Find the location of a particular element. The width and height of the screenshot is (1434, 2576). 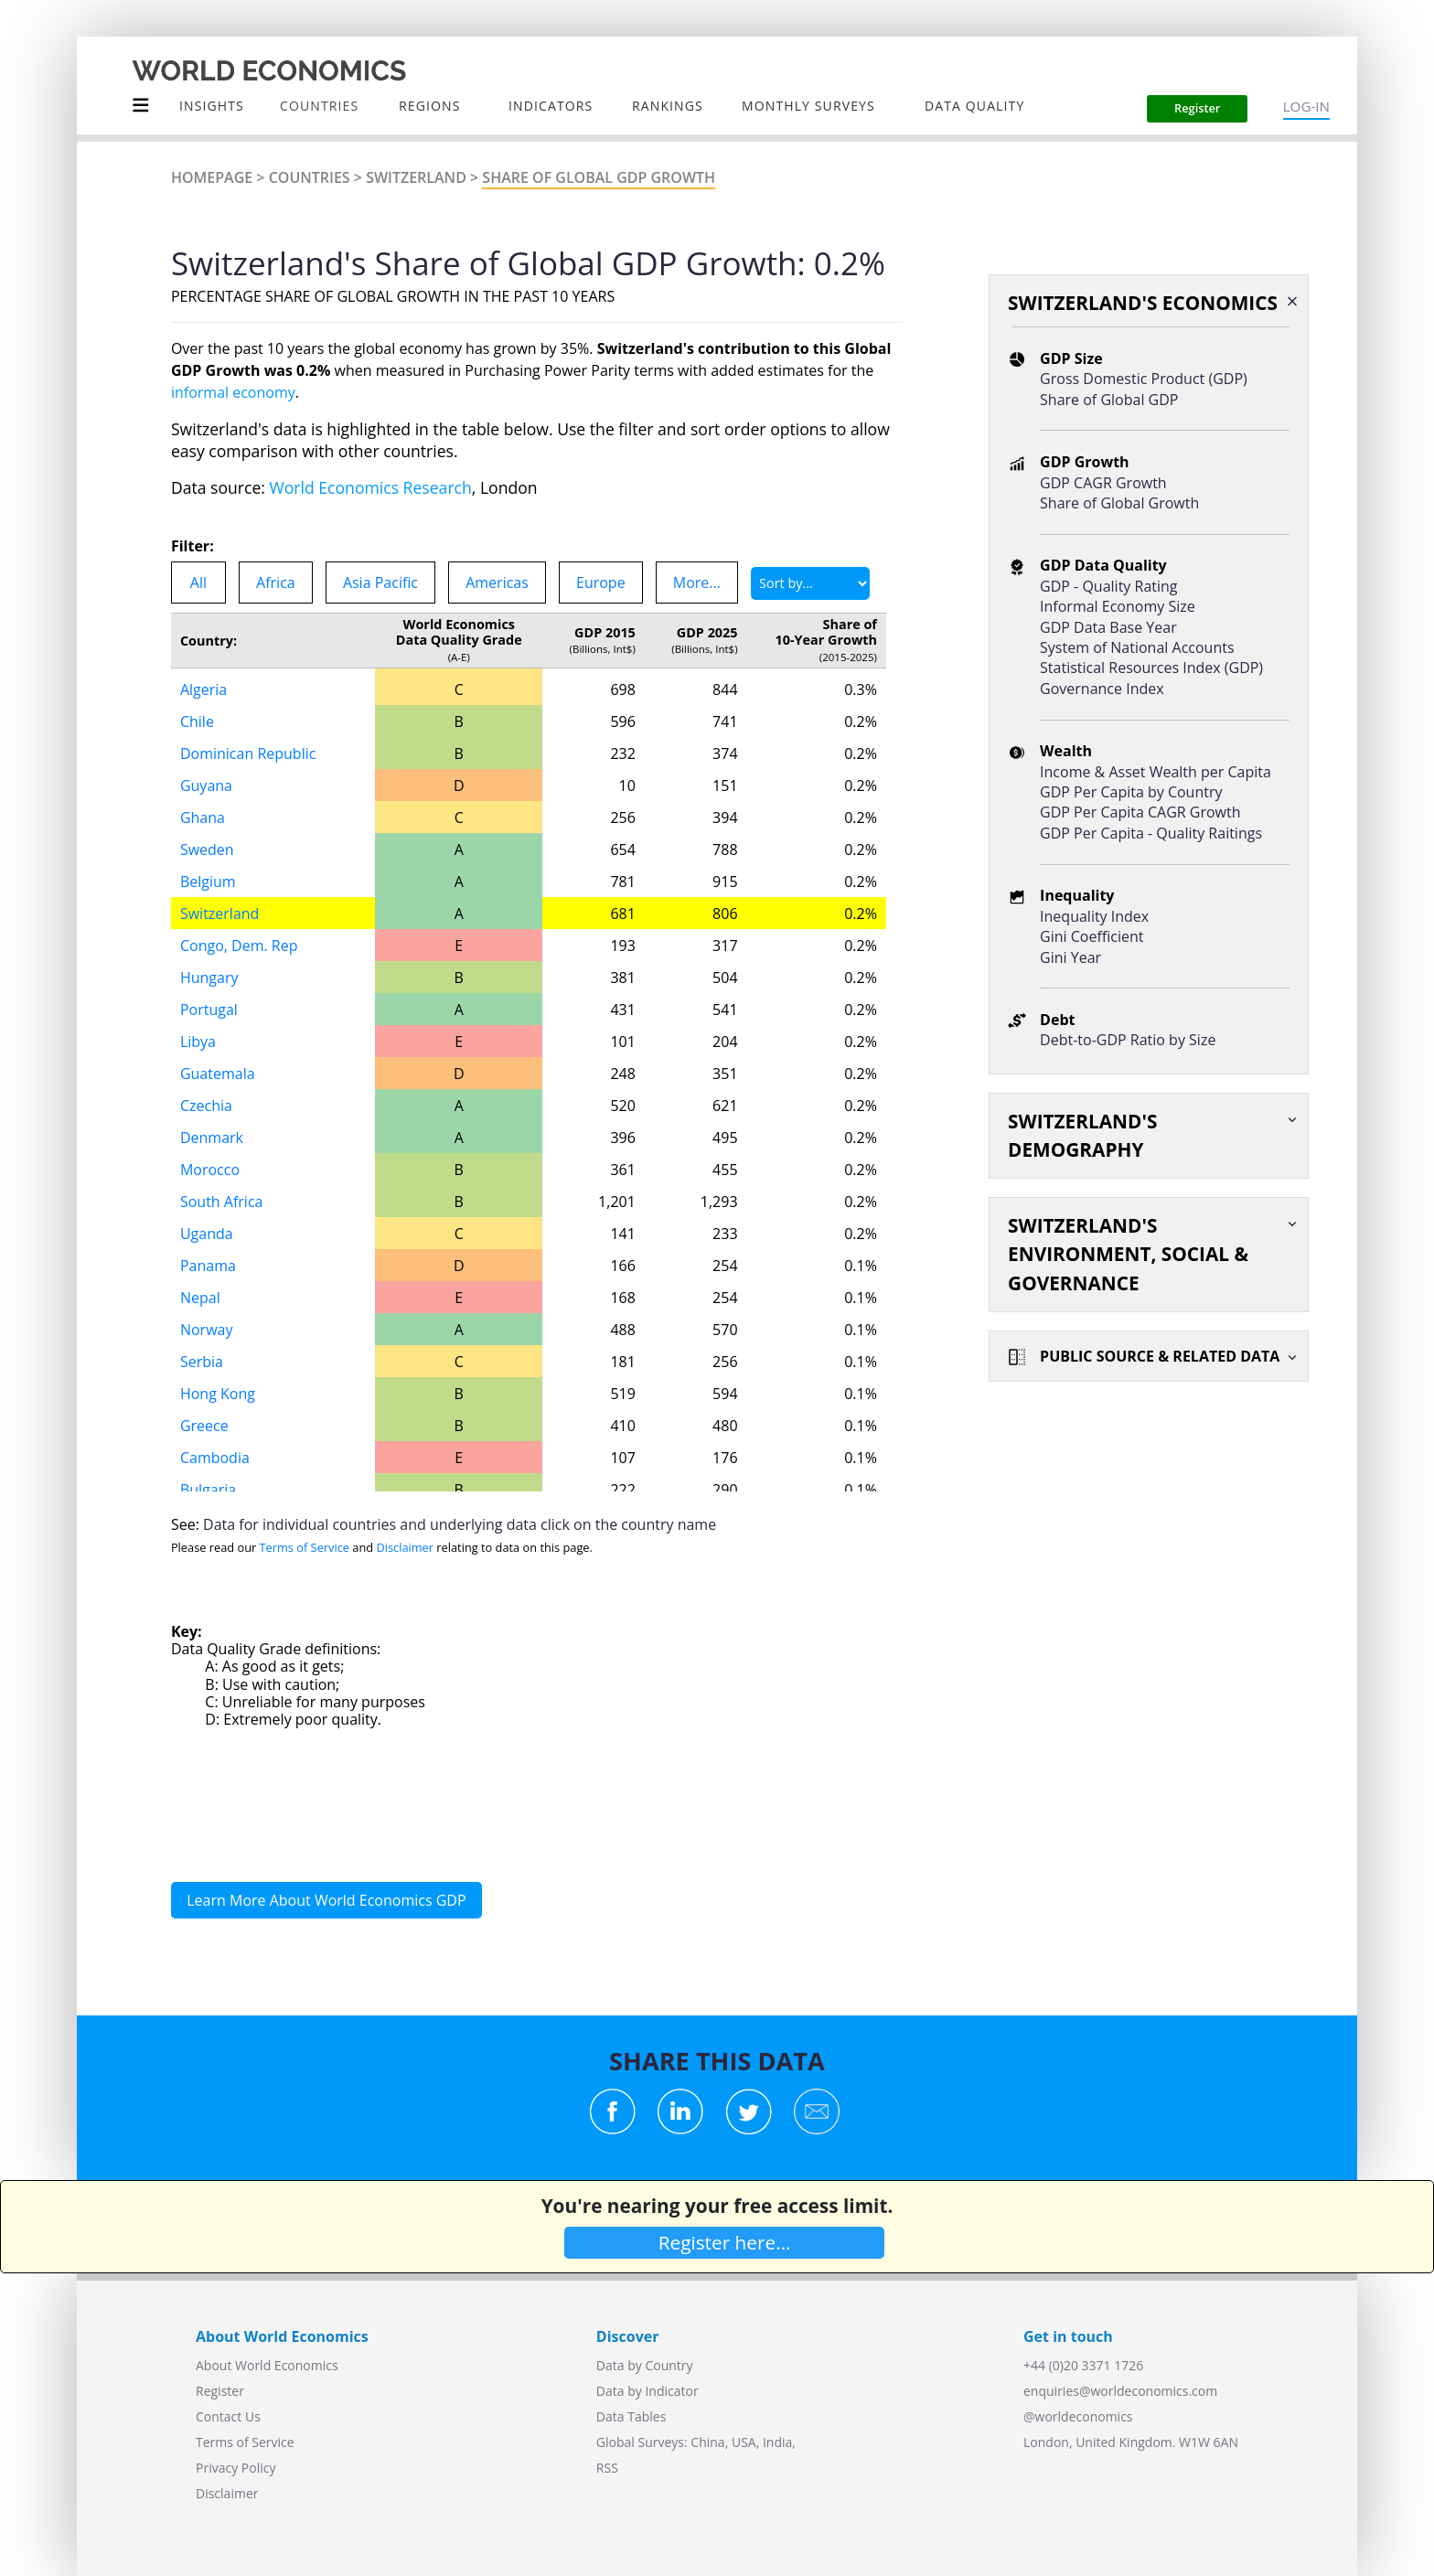

Greece is located at coordinates (204, 1426).